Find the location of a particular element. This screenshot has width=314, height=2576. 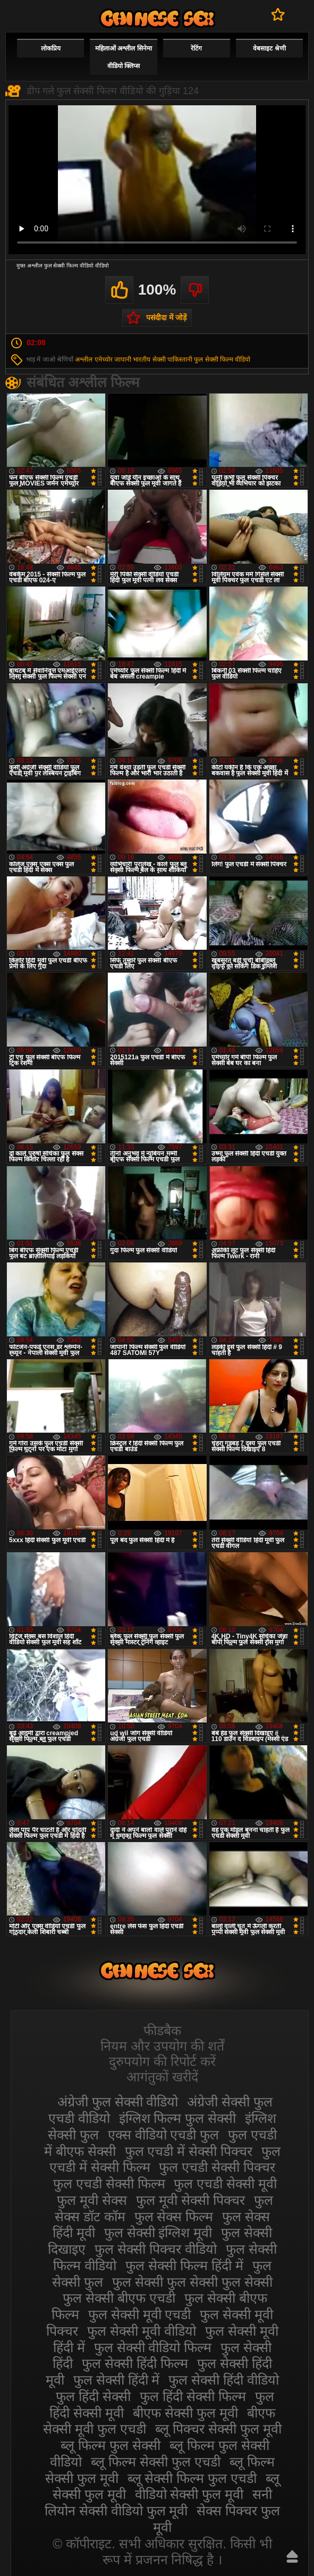

फुल हिंदी सेक्सी फिल्म is located at coordinates (193, 2396).